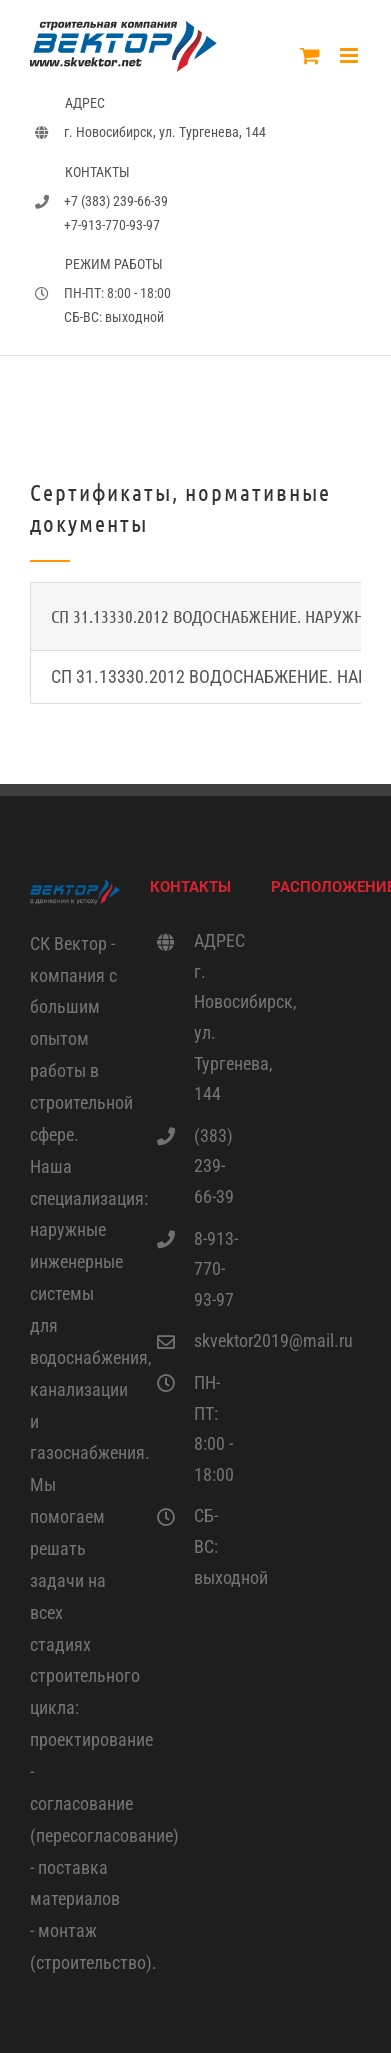  I want to click on skvektor2019@mail.ru, so click(217, 1340).